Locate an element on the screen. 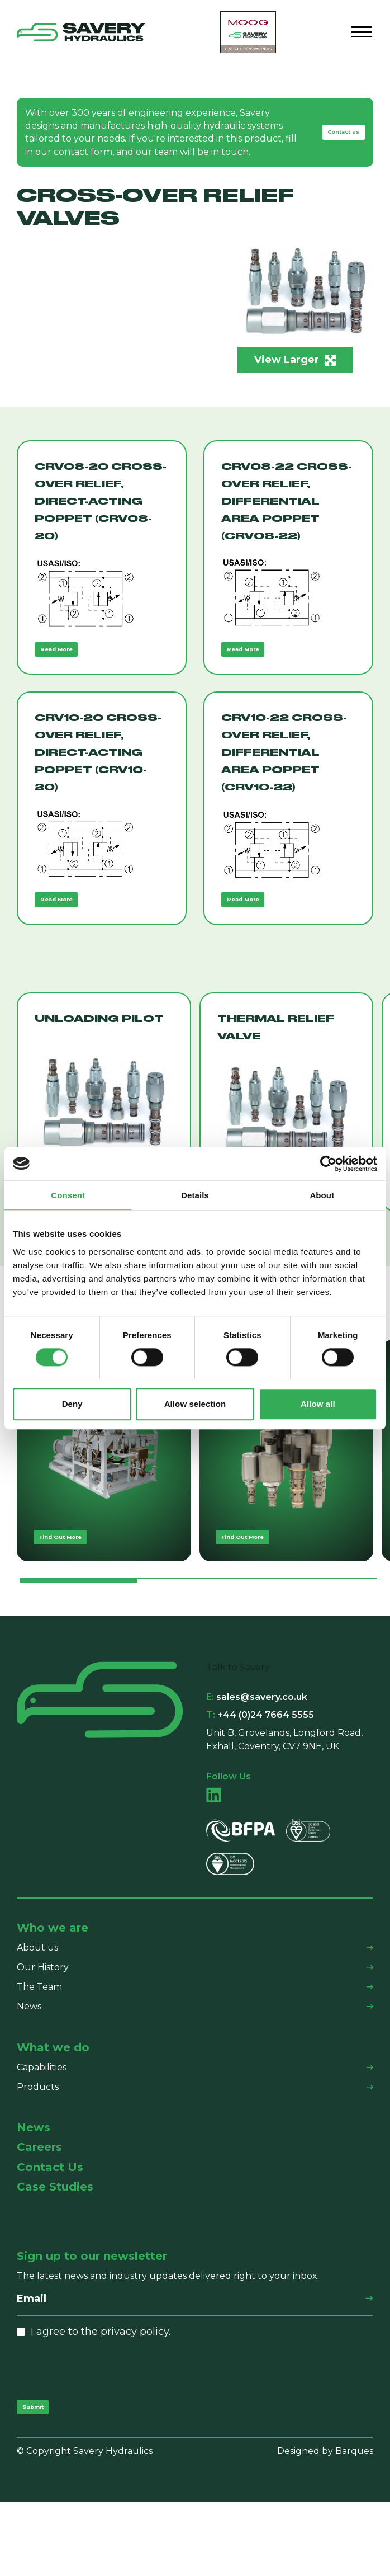  Contact Us is located at coordinates (50, 2231).